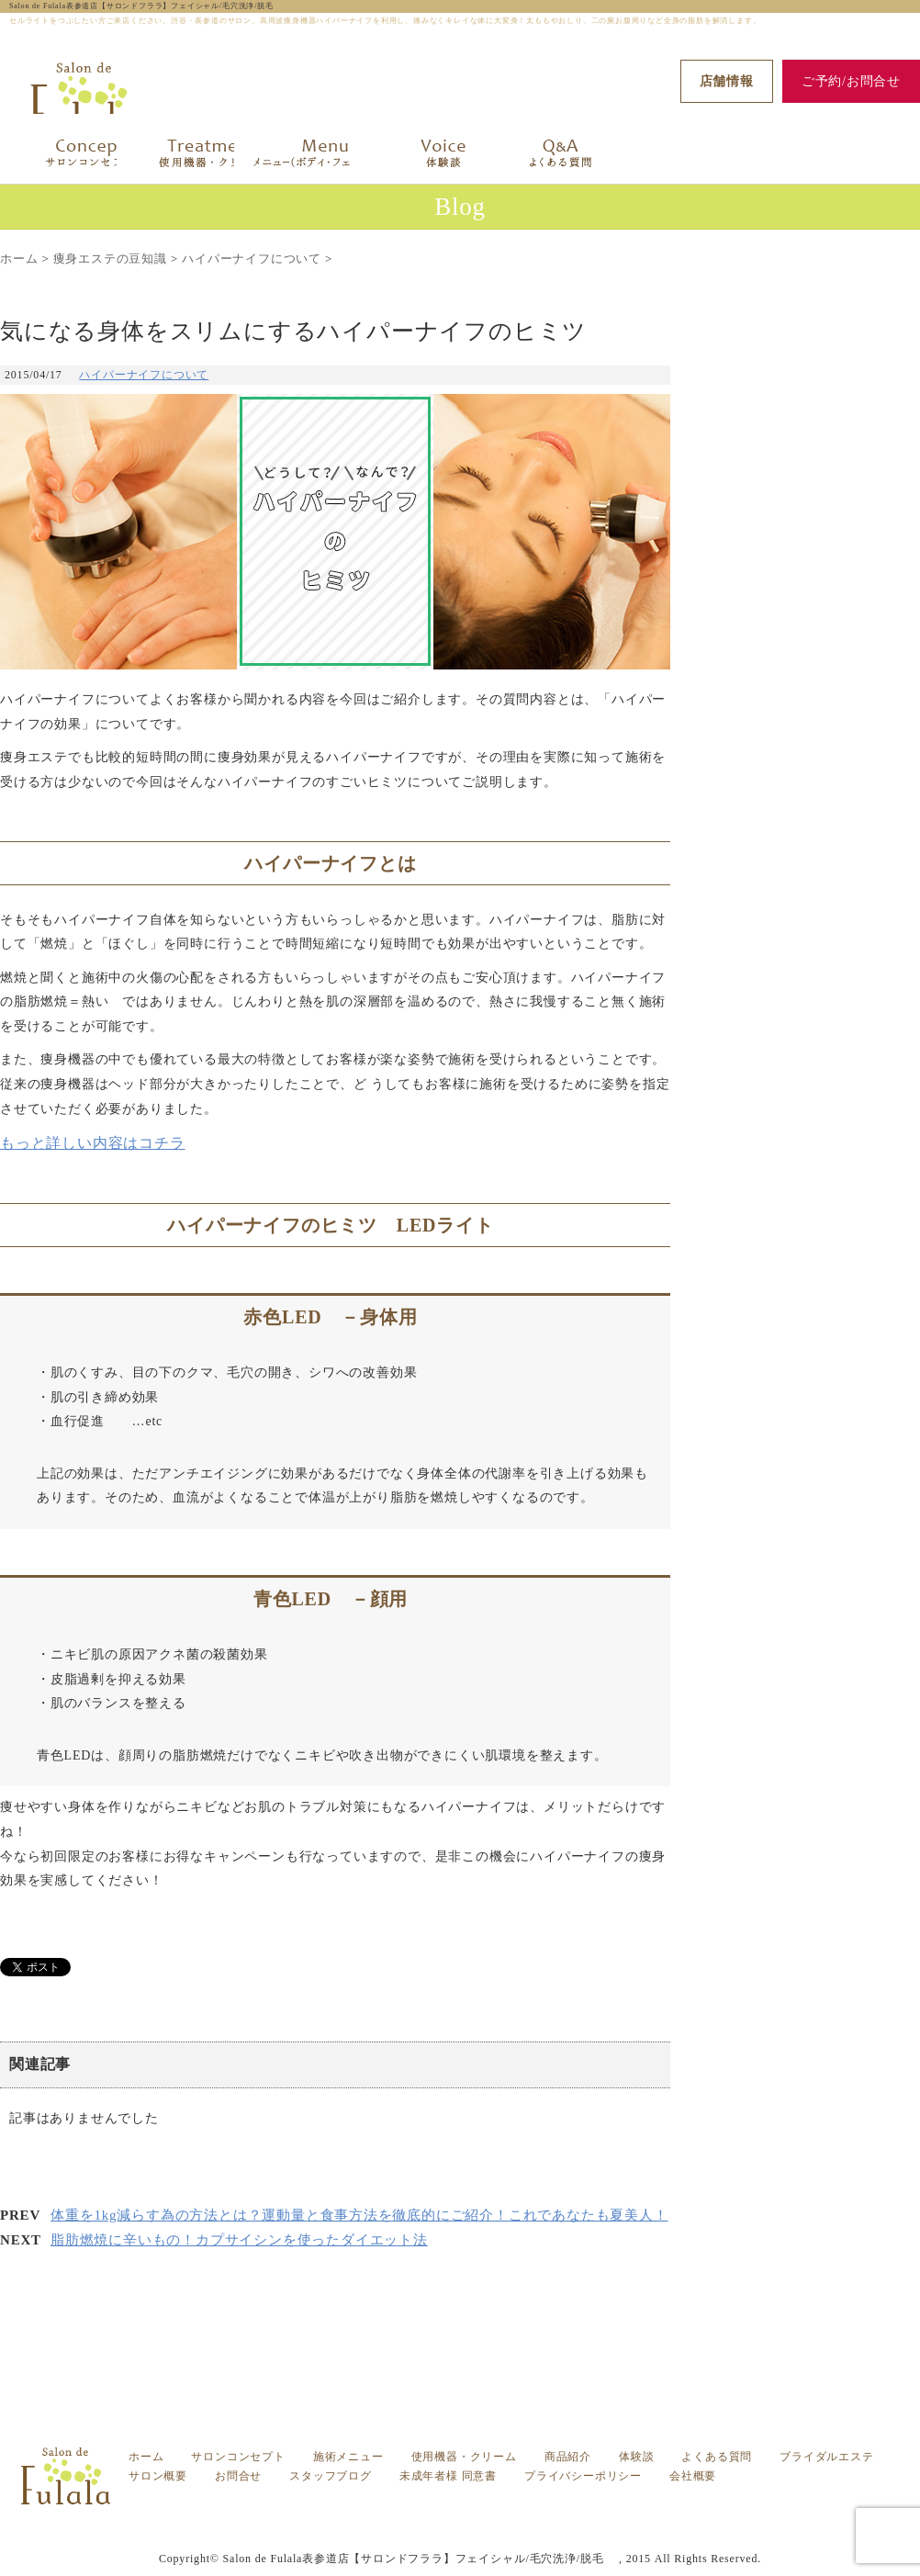 The height and width of the screenshot is (2576, 920). Describe the element at coordinates (145, 6) in the screenshot. I see `Salon de Fulala表参道店【サロンドフララ】フェイシャル/毛穴洗浄/脱毛` at that location.